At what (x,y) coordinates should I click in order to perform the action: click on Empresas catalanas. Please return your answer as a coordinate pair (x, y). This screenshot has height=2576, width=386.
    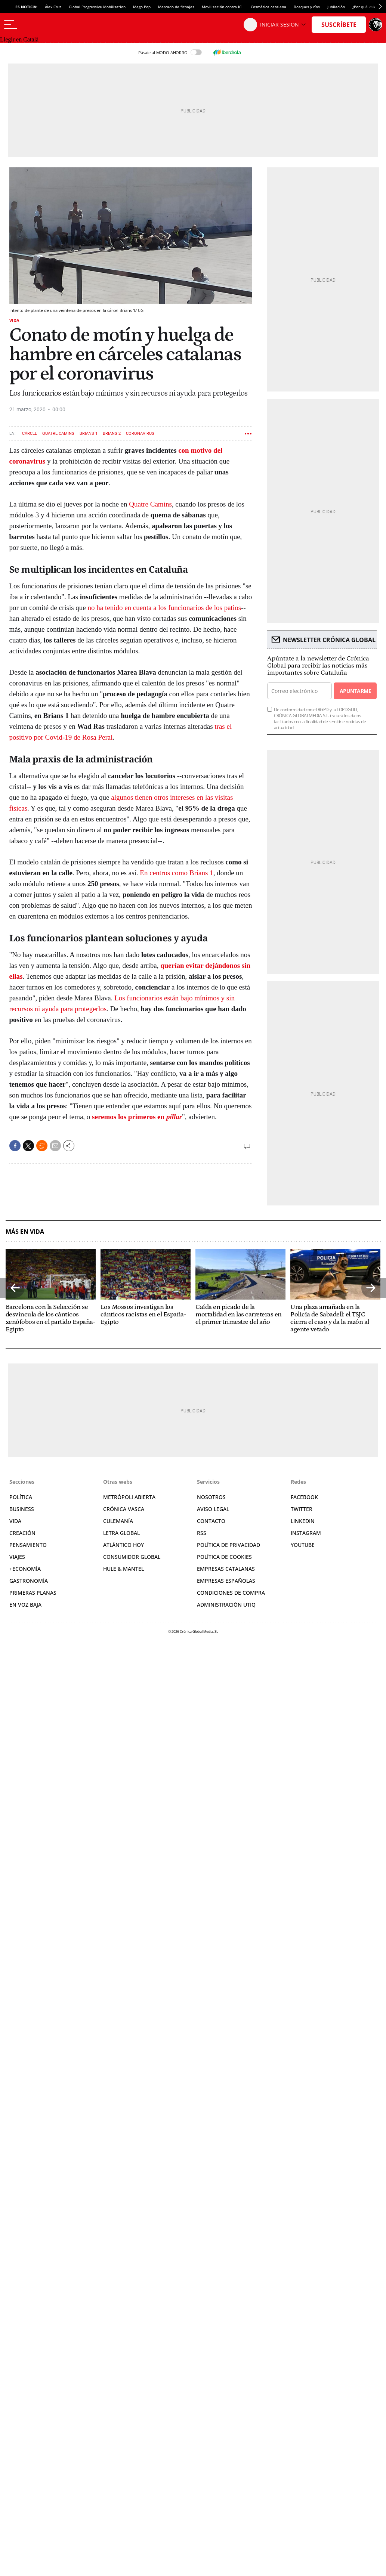
    Looking at the image, I should click on (226, 1568).